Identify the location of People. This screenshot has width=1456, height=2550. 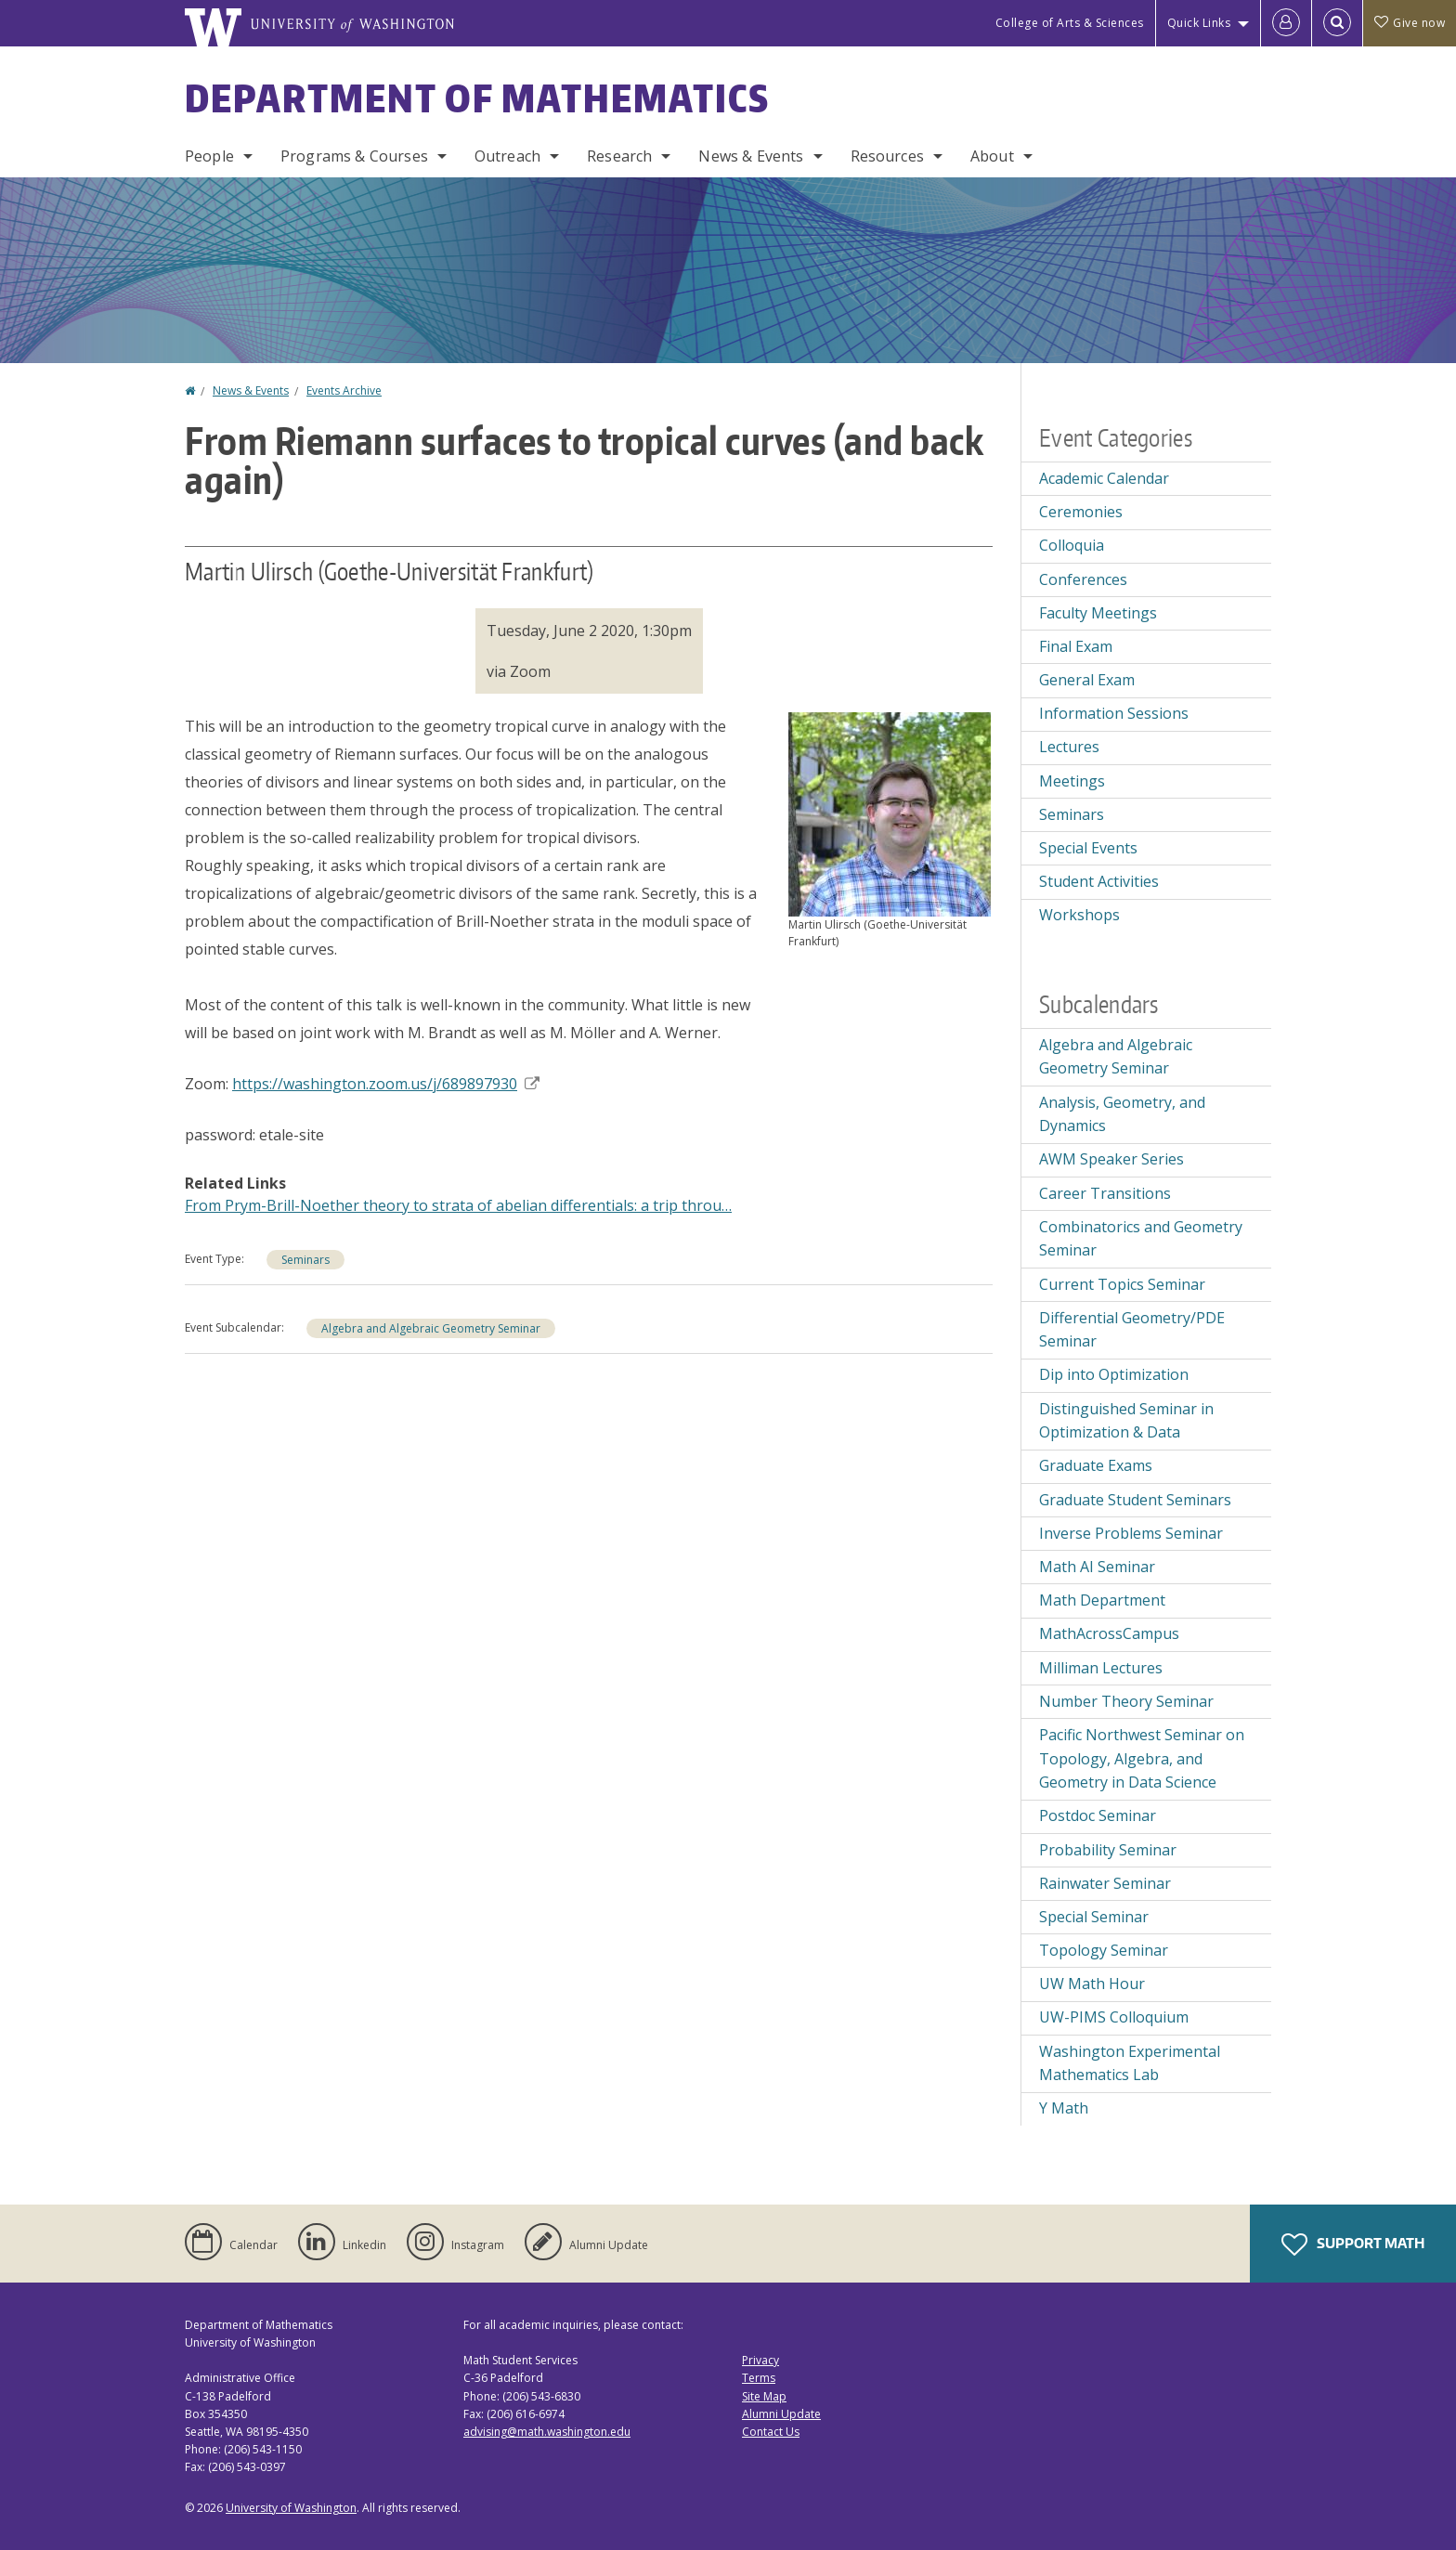
(209, 156).